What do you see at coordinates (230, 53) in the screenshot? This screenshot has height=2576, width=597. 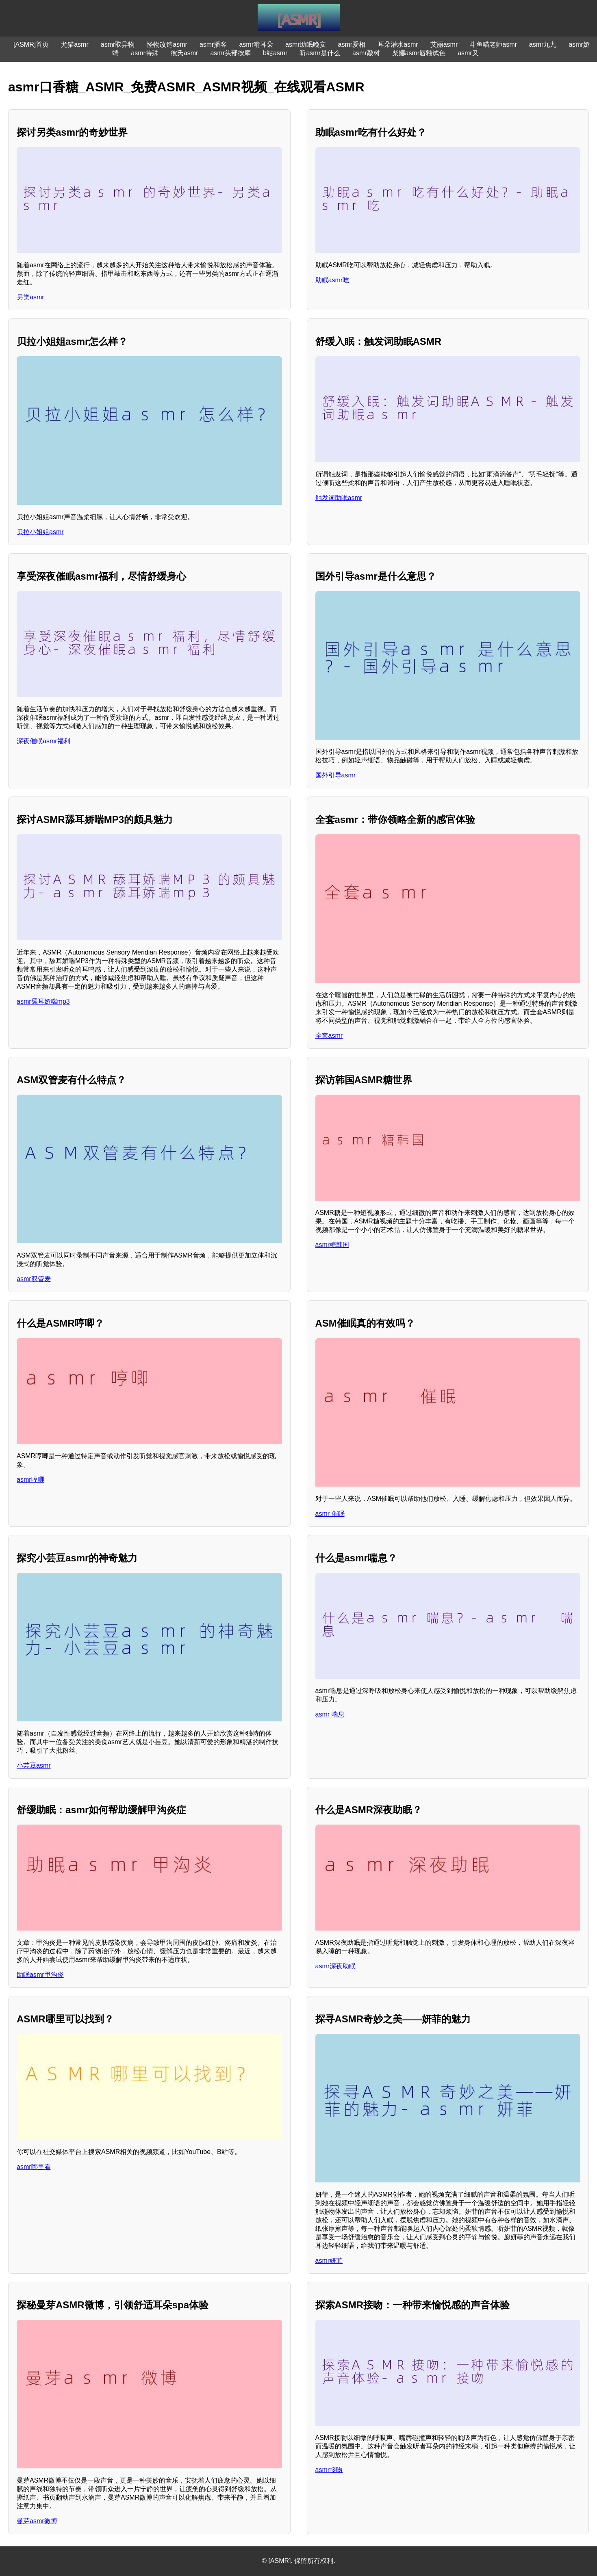 I see `asmr头部按摩` at bounding box center [230, 53].